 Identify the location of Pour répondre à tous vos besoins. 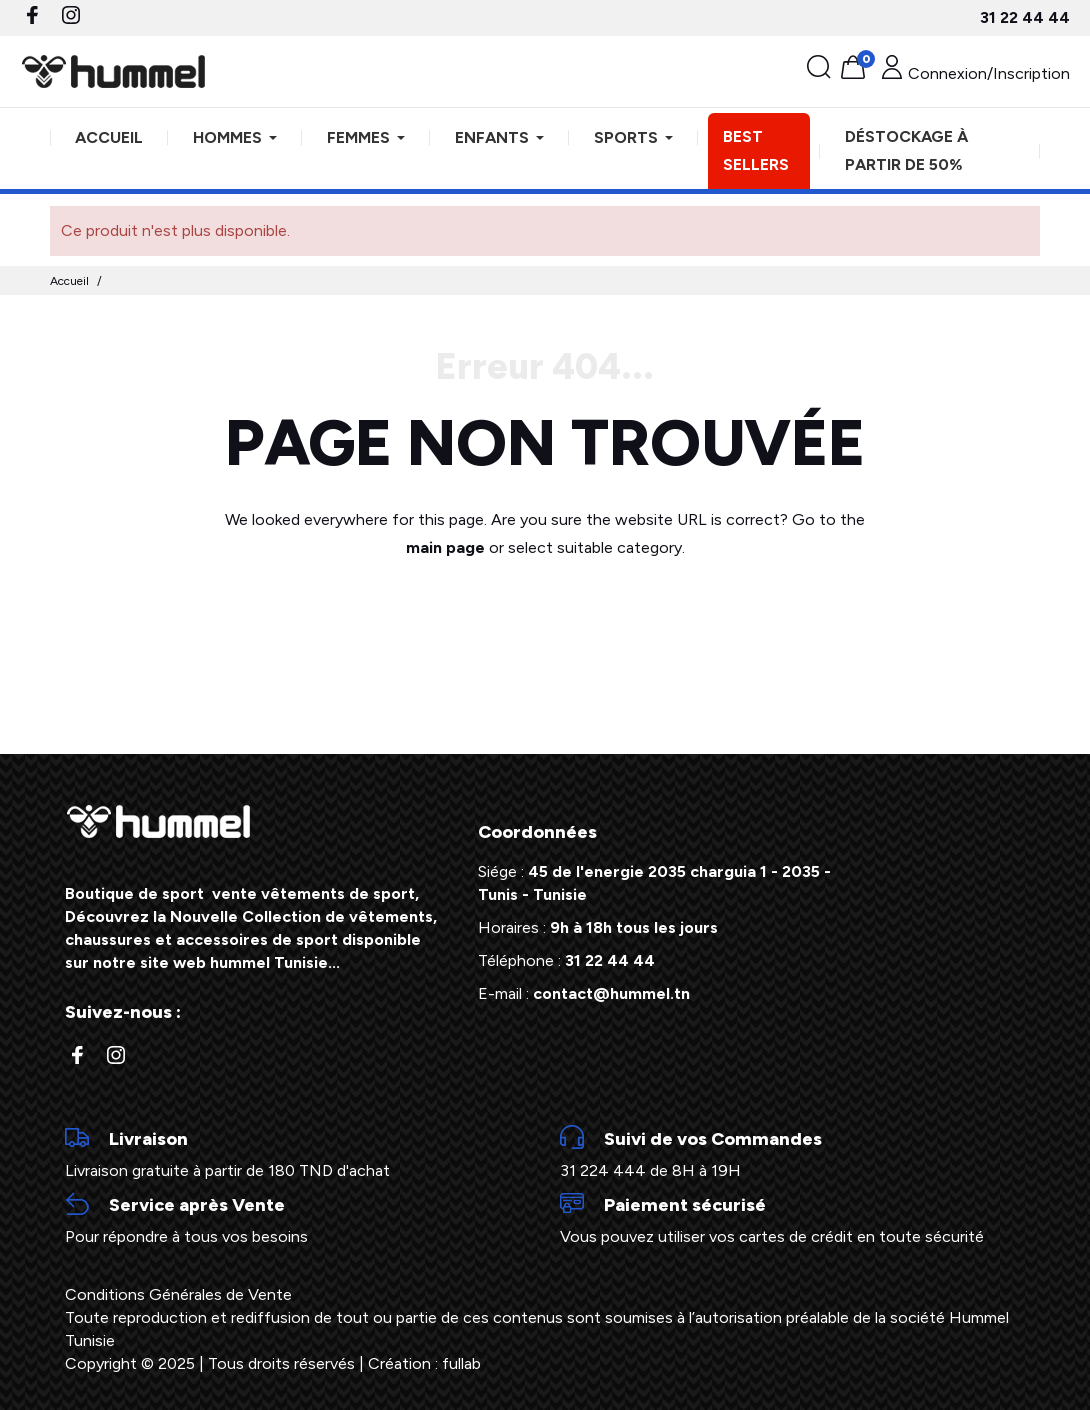
(297, 1219).